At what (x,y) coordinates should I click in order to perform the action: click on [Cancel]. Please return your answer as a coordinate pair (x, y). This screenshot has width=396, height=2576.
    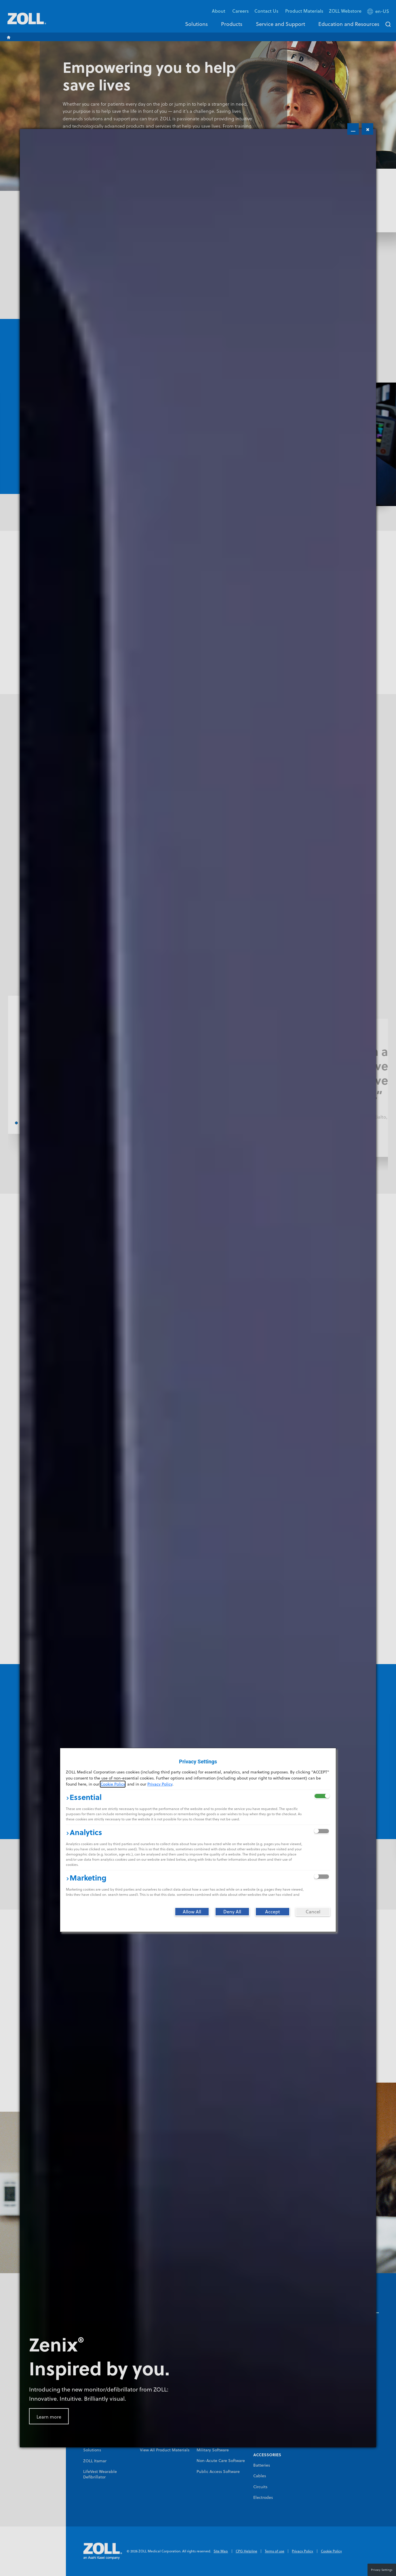
    Looking at the image, I should click on (313, 1911).